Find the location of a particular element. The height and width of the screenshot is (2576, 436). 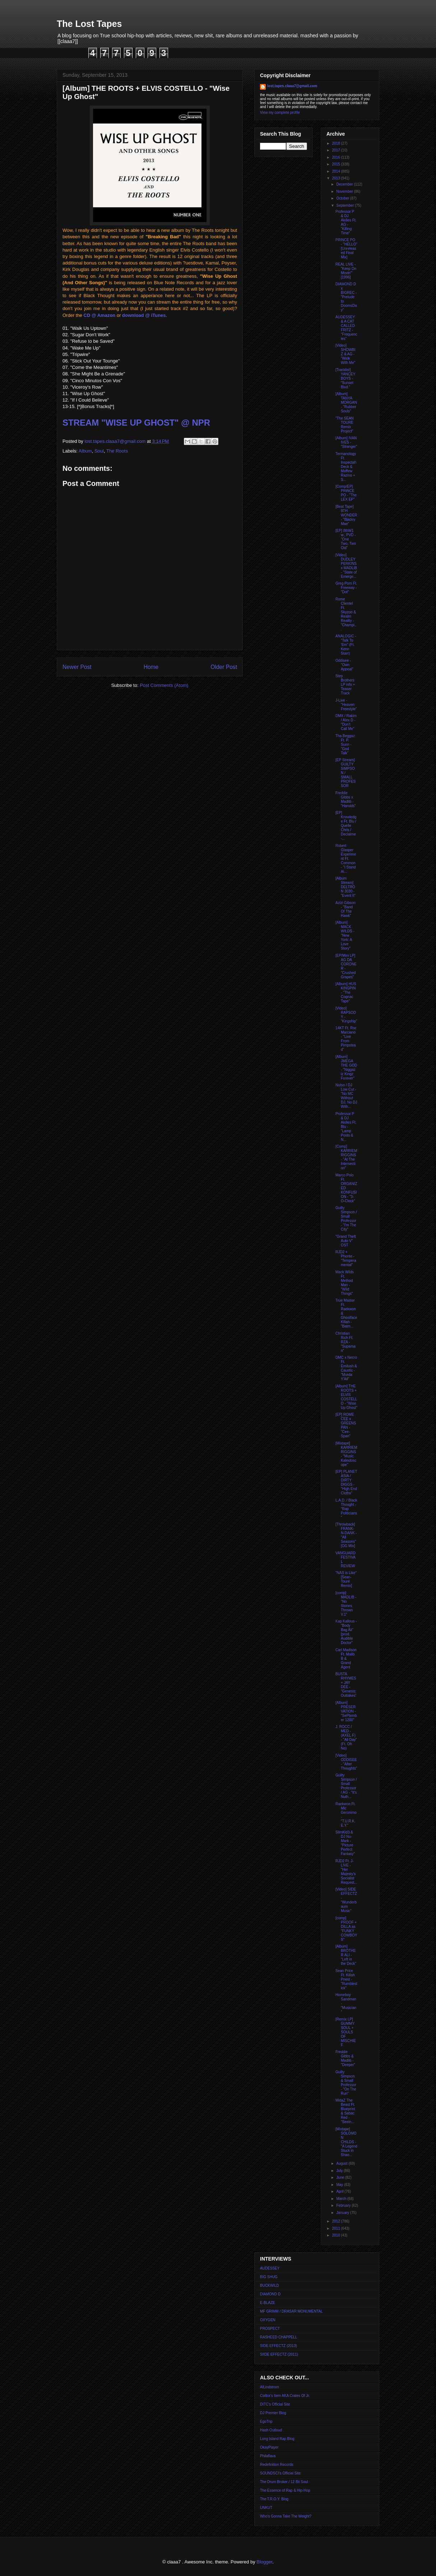

OXYGEN is located at coordinates (267, 2320).